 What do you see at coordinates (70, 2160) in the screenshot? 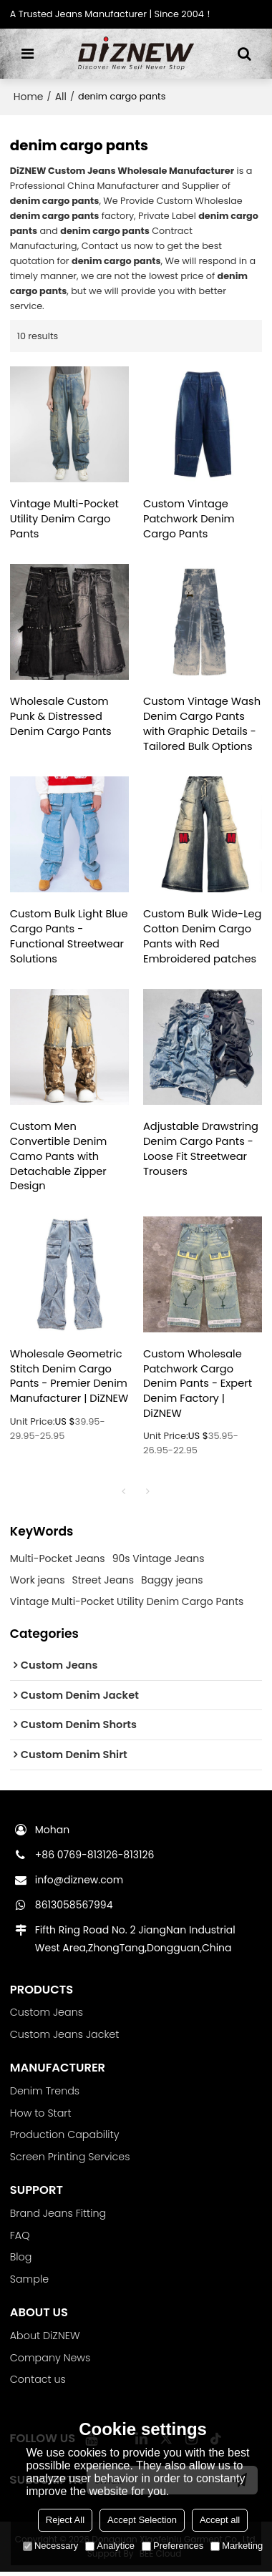
I see `Screen Printing Services` at bounding box center [70, 2160].